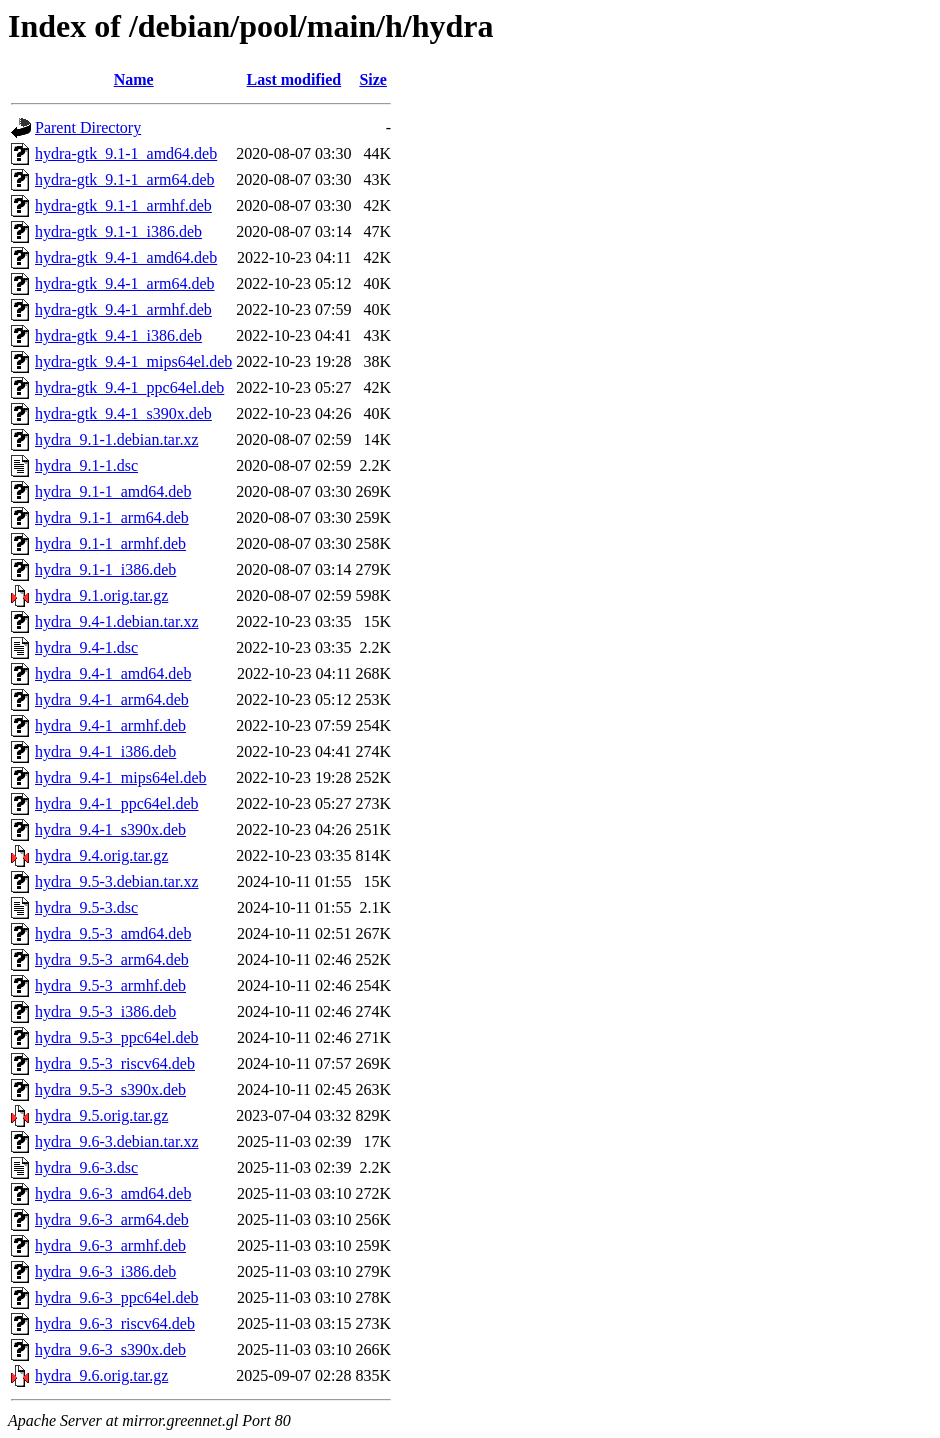 This screenshot has width=940, height=1438. Describe the element at coordinates (373, 79) in the screenshot. I see `Size` at that location.